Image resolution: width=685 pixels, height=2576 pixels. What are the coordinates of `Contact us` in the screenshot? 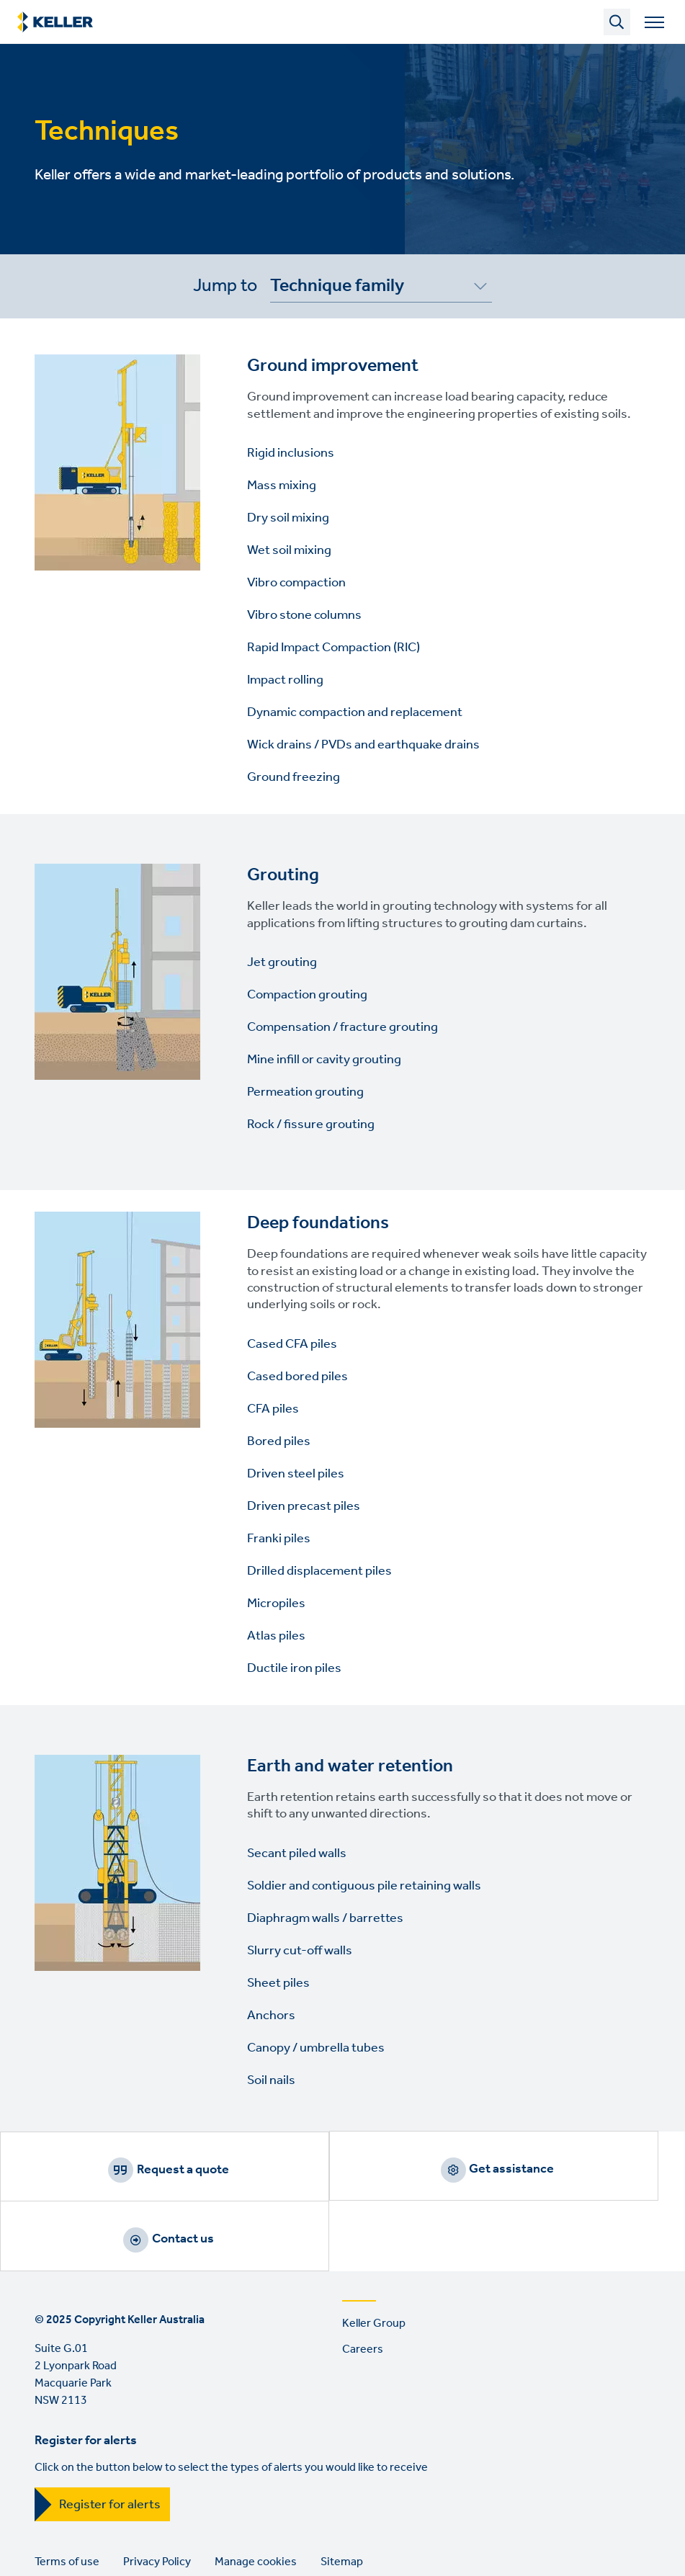 It's located at (588, 2169).